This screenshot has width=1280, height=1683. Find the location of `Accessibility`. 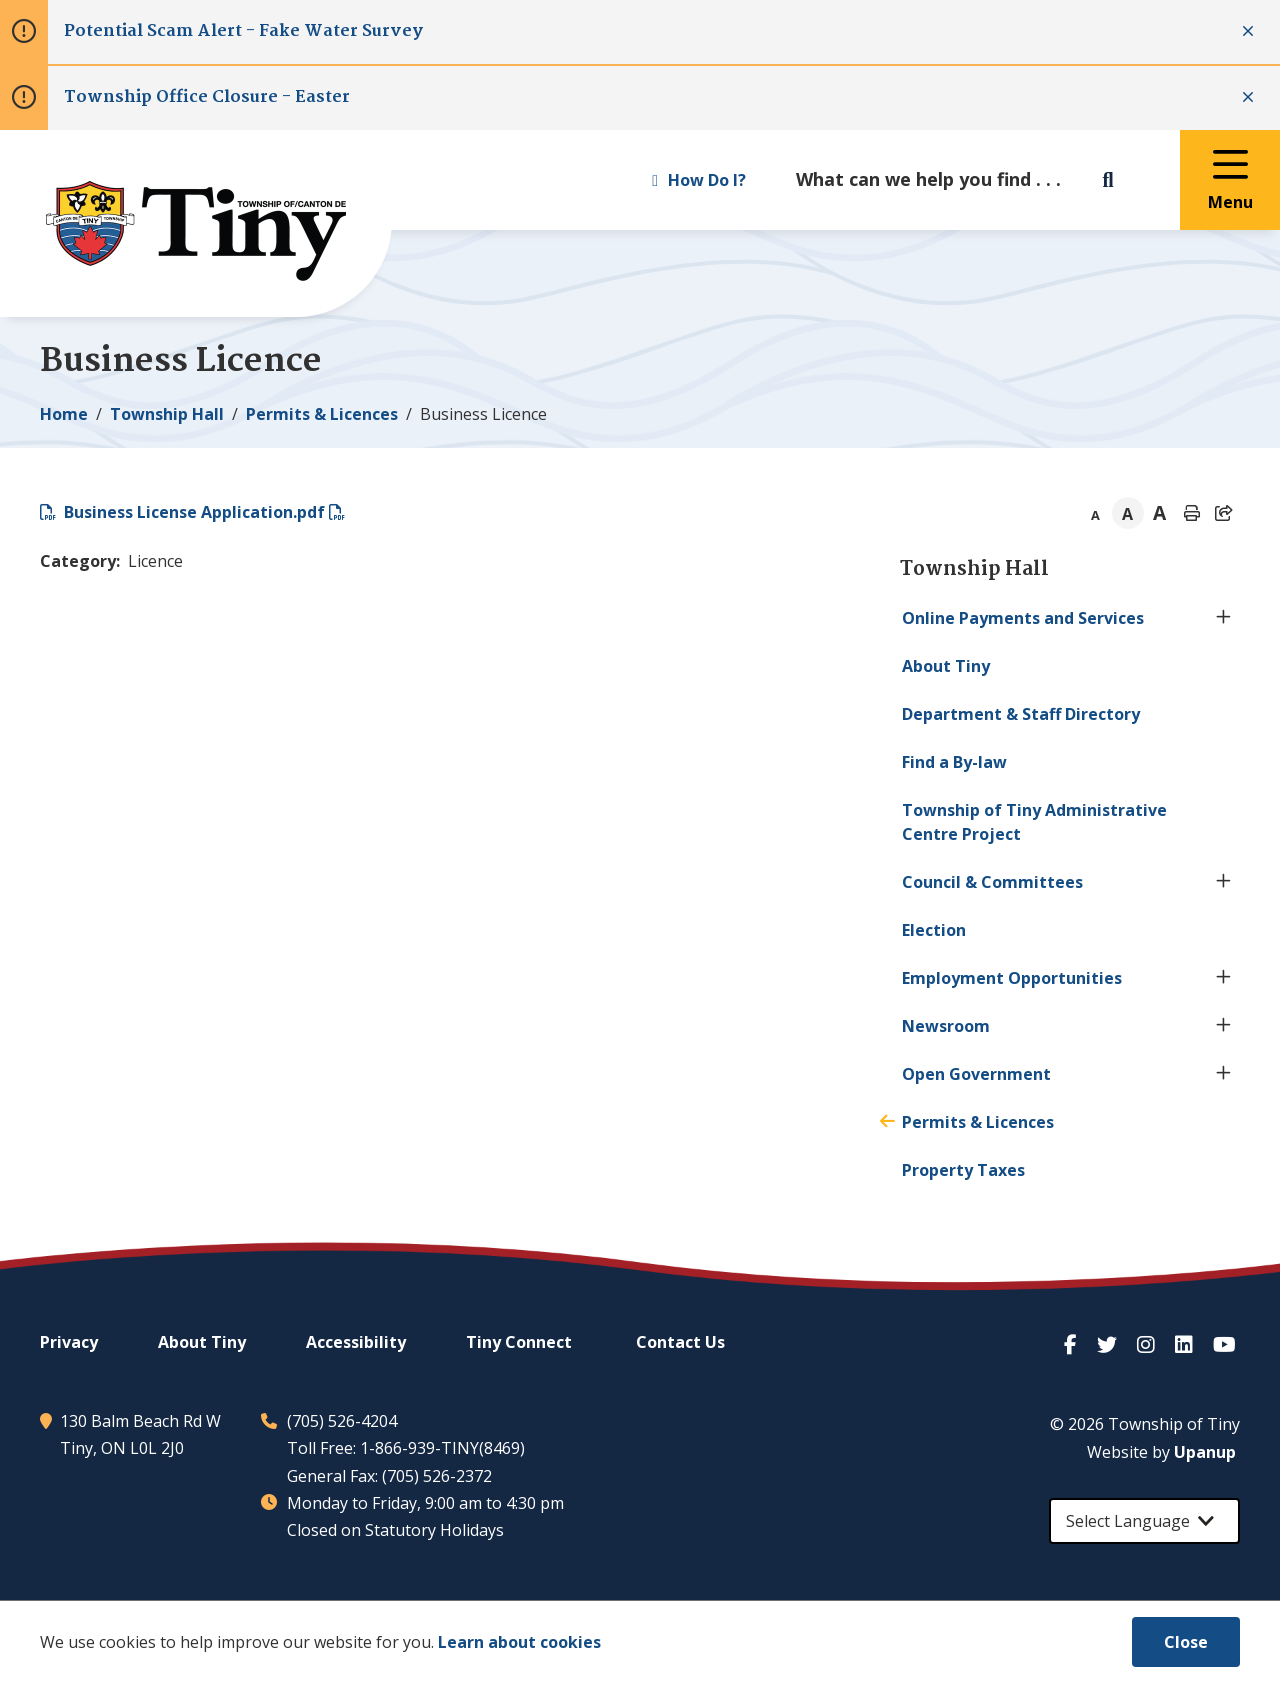

Accessibility is located at coordinates (356, 1342).